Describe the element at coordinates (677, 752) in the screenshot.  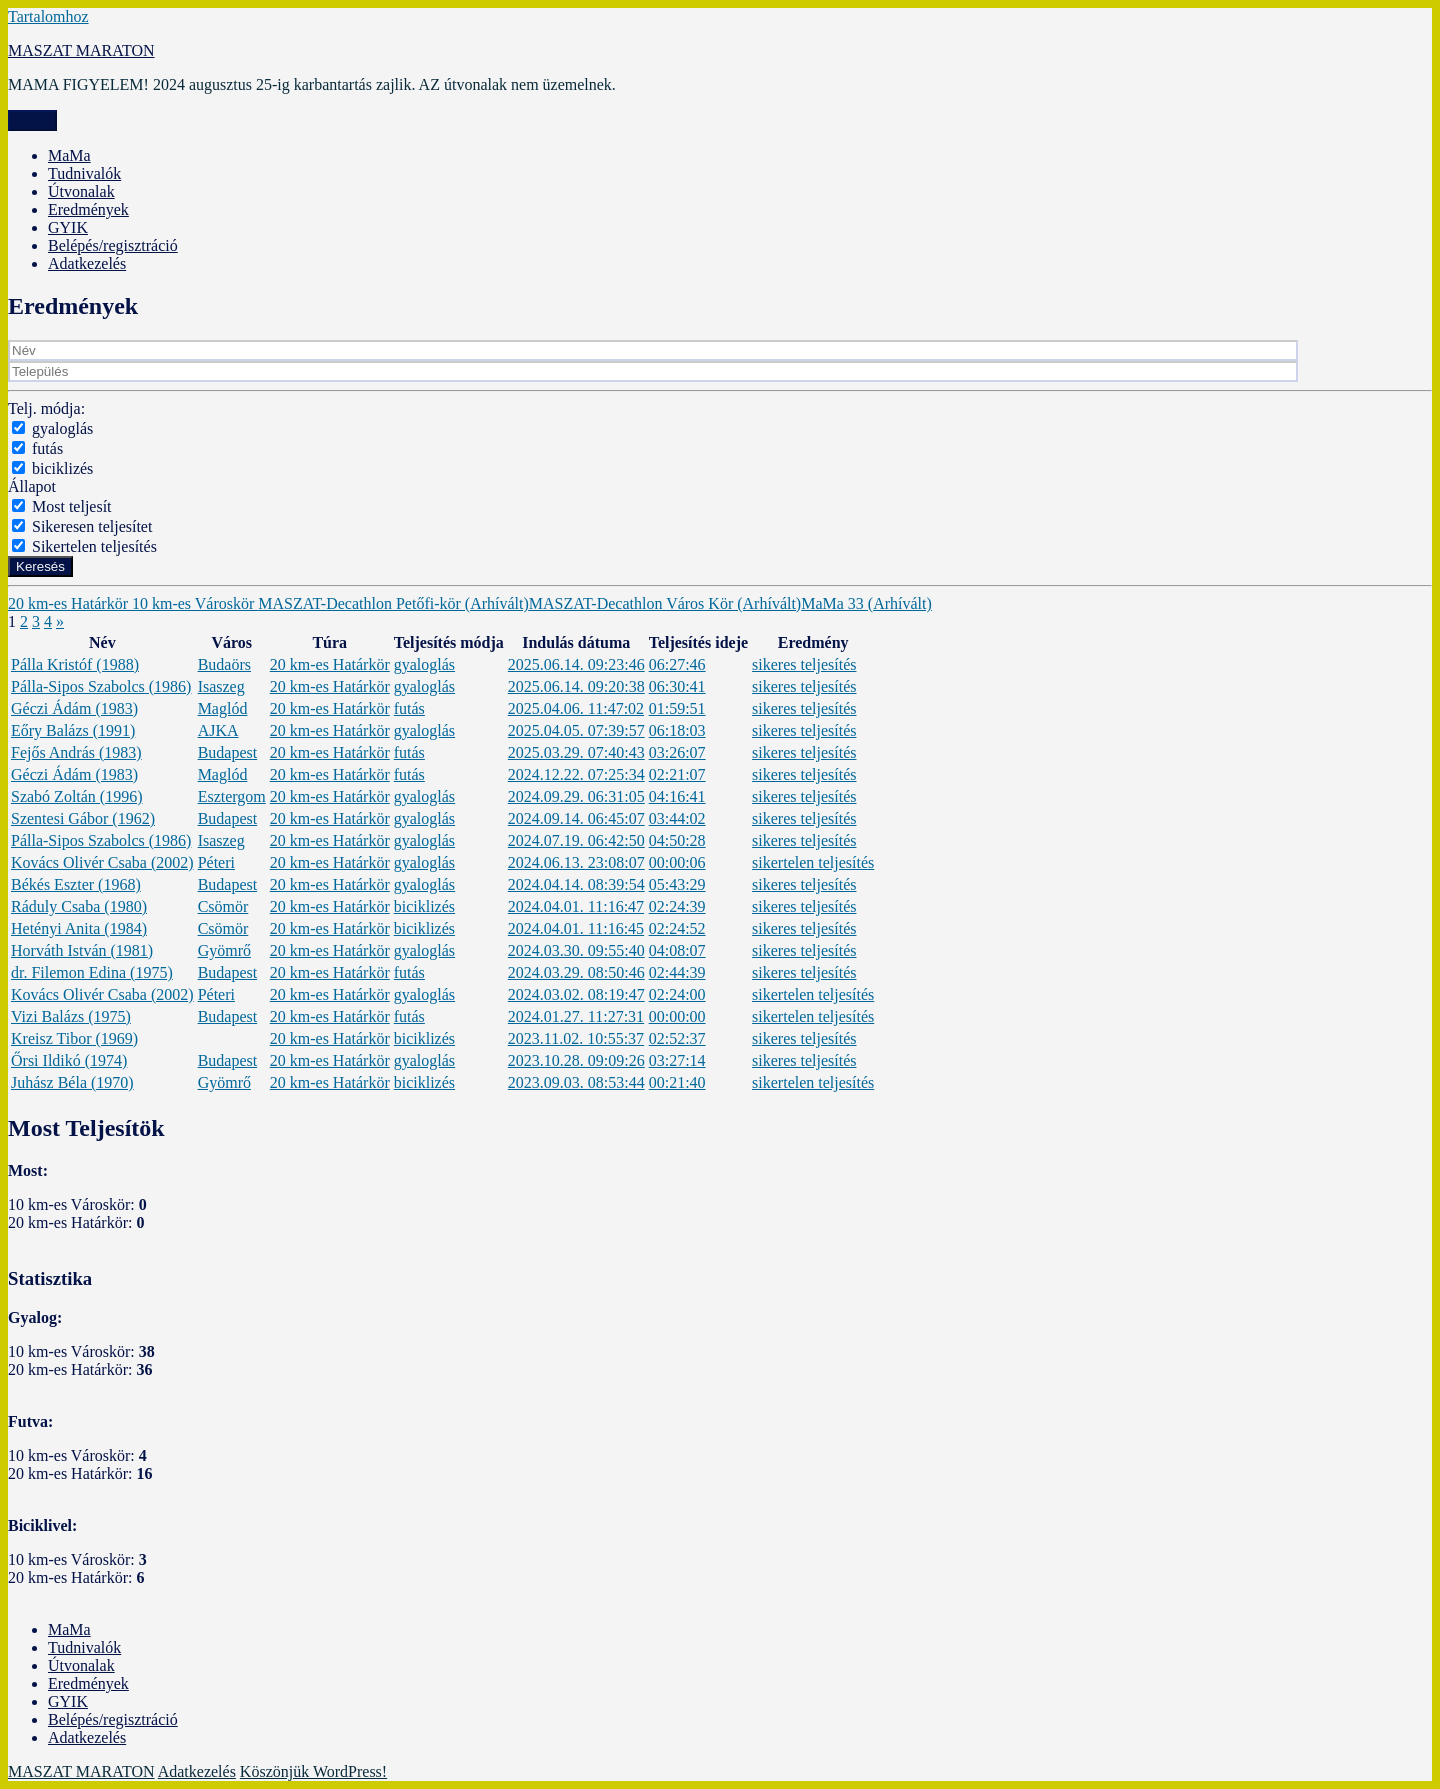
I see `03:26:07` at that location.